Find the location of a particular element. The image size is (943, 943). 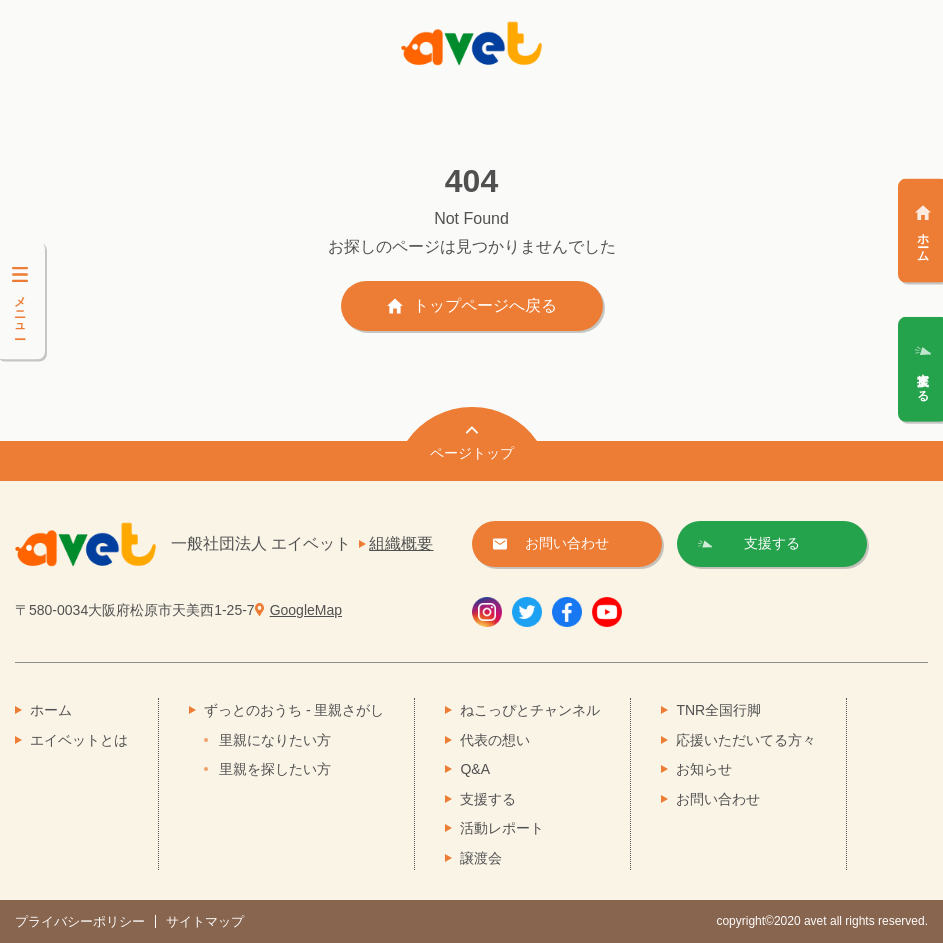

TNR全国行脚 is located at coordinates (718, 710).